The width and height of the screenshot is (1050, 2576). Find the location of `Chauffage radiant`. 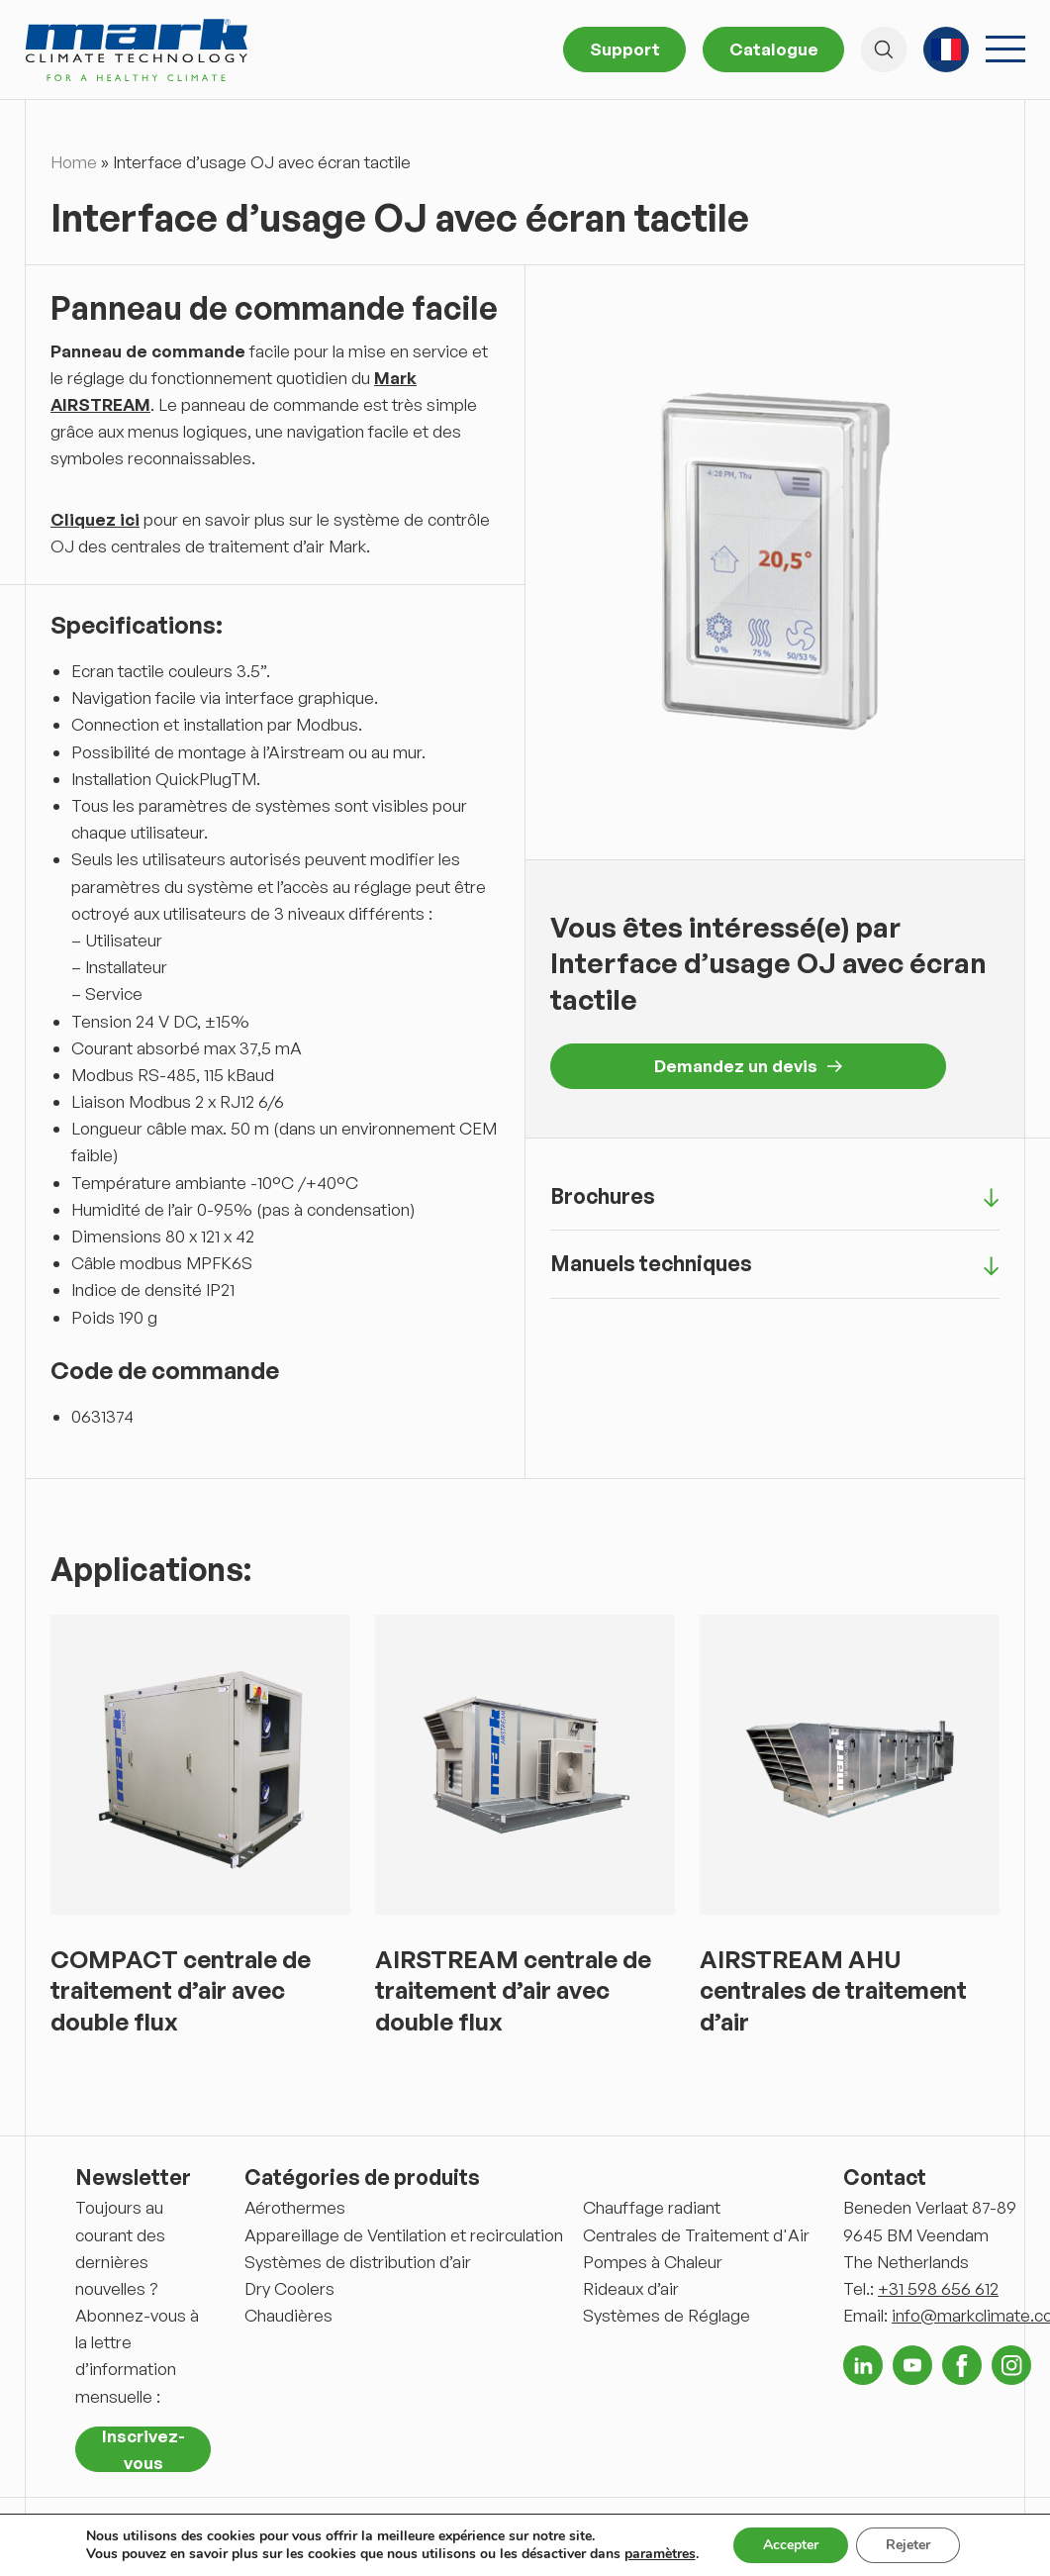

Chauffage radiant is located at coordinates (651, 2207).